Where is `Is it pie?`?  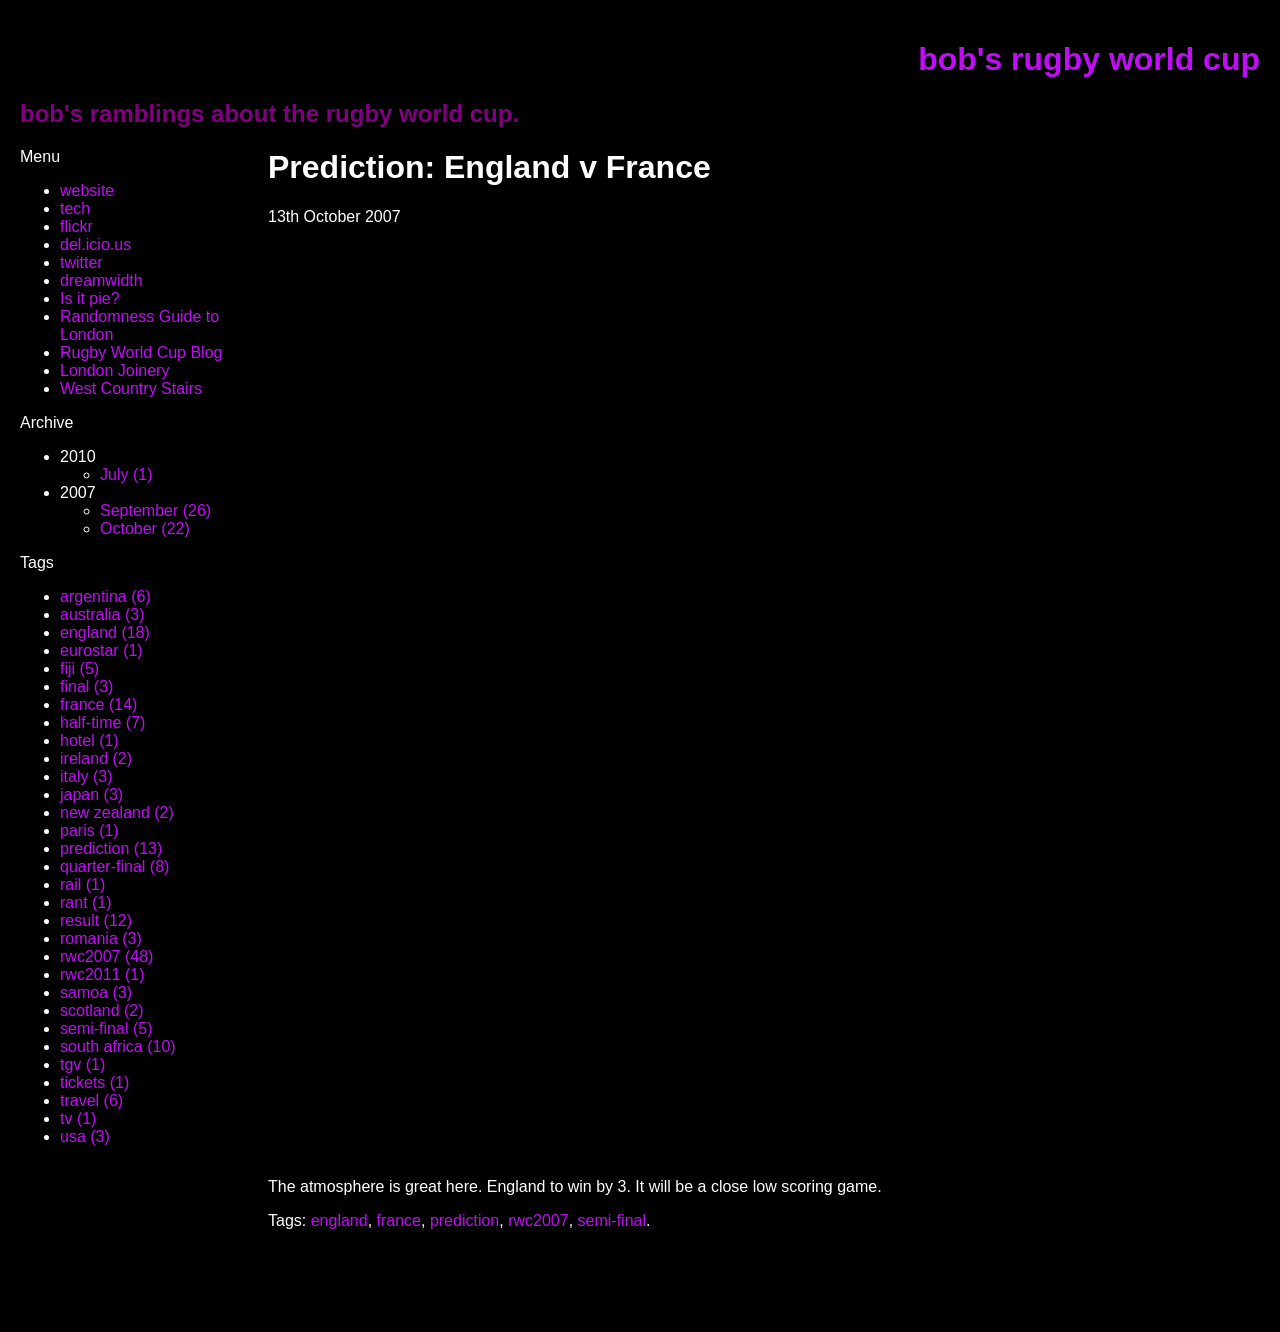 Is it pie? is located at coordinates (90, 298).